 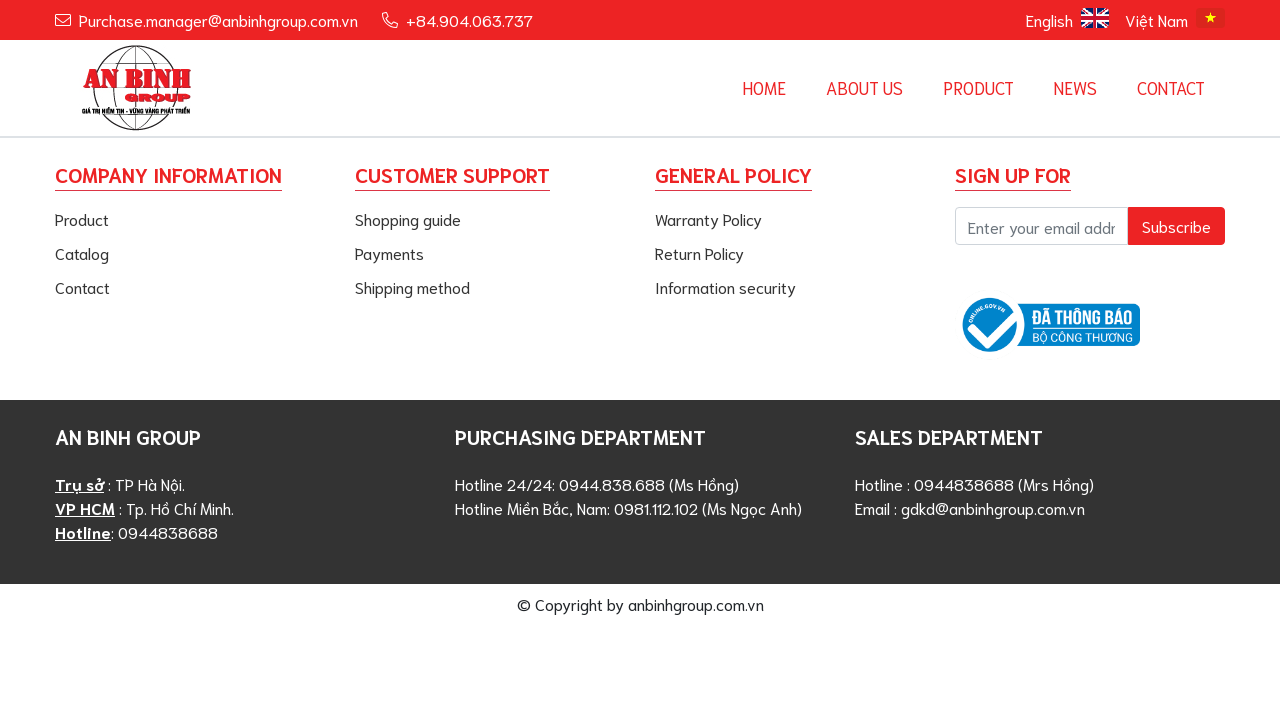 I want to click on Email : gdkd@anbinhgroup.com.vn, so click(x=970, y=507).